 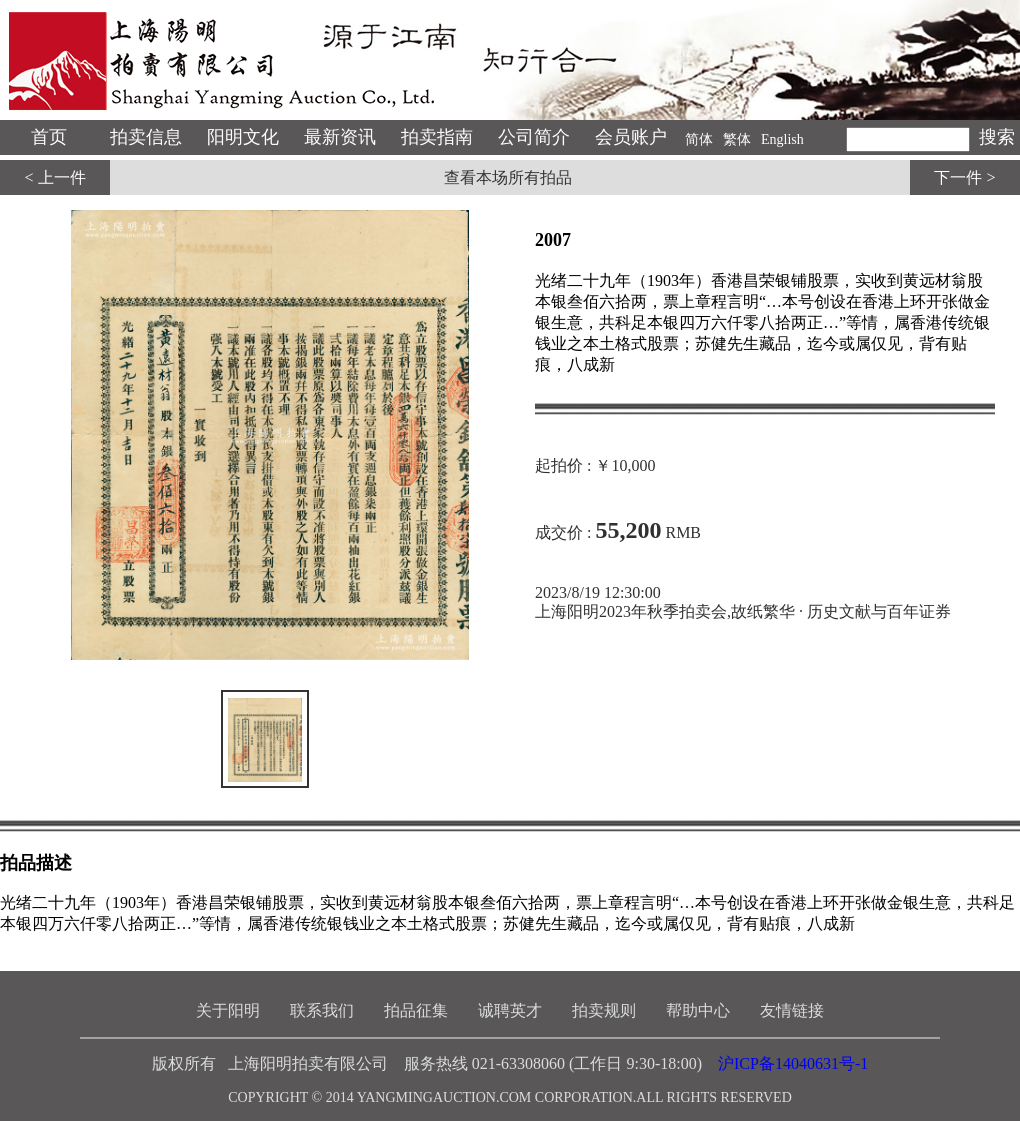 I want to click on 拍卖规则, so click(x=604, y=1010).